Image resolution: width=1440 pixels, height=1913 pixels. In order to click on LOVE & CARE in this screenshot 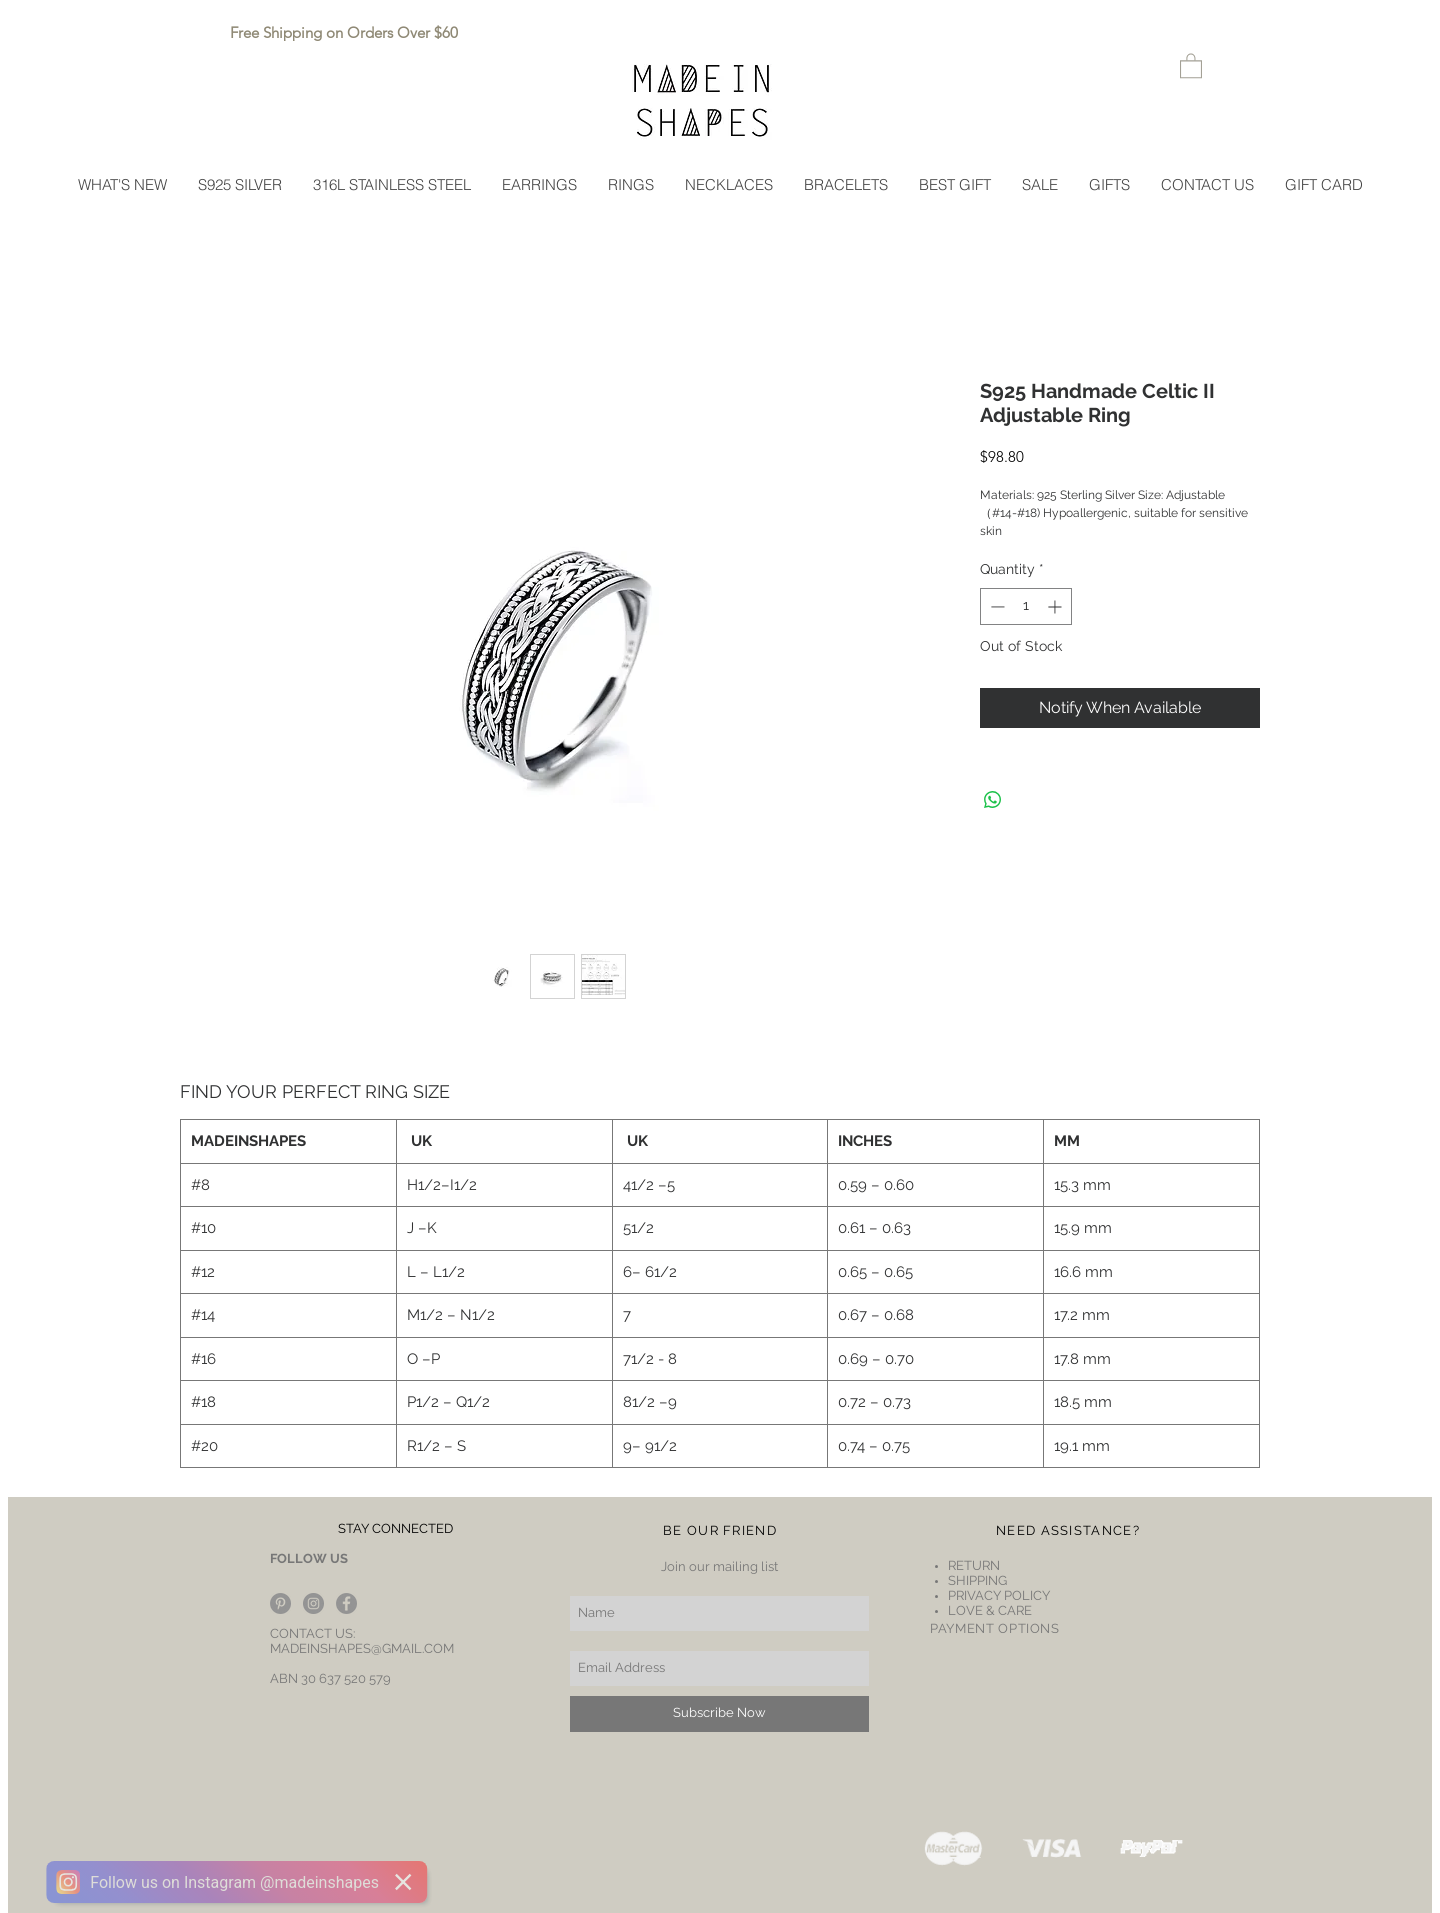, I will do `click(990, 1610)`.